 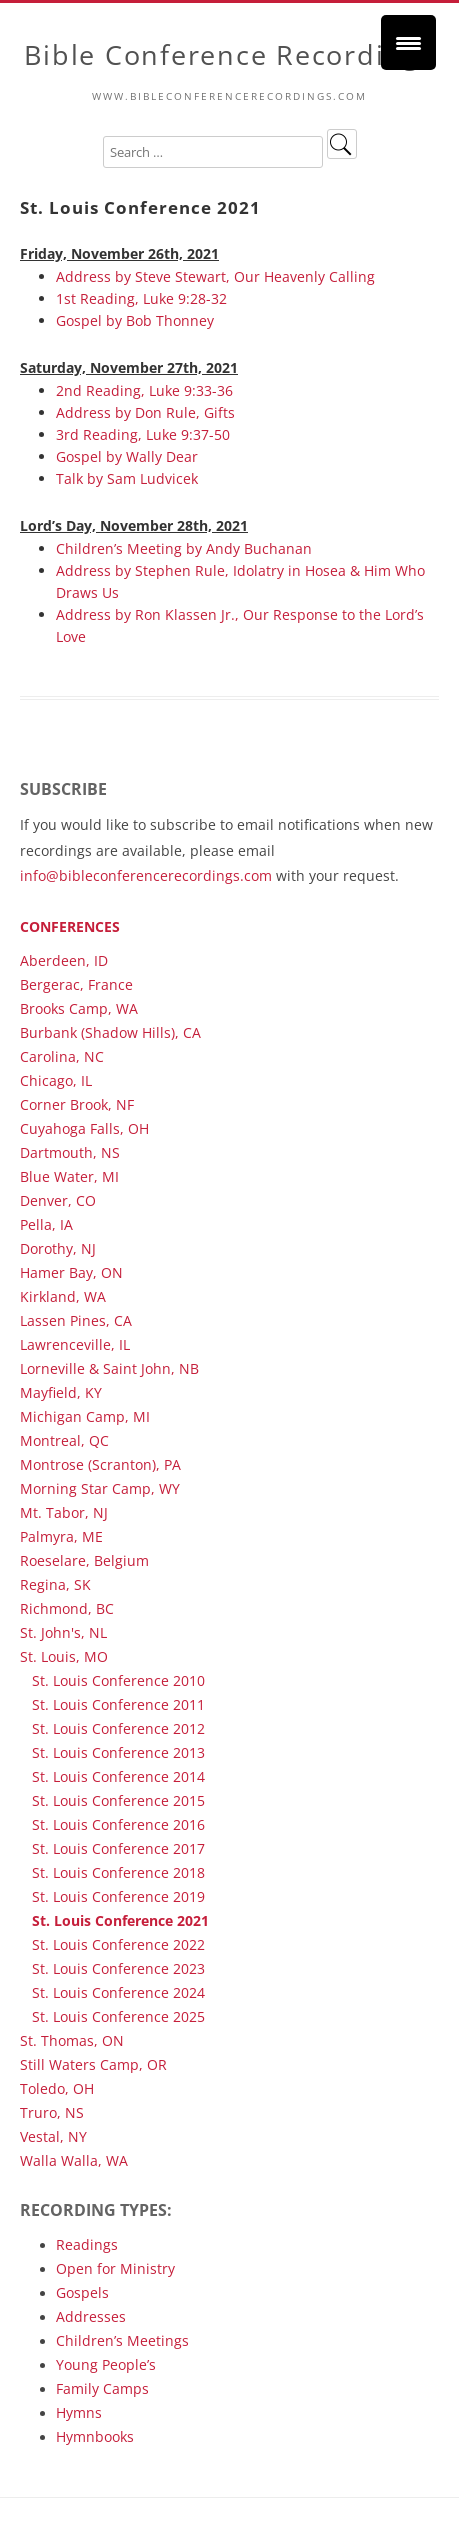 What do you see at coordinates (127, 478) in the screenshot?
I see `Talk by Sam Ludvicek` at bounding box center [127, 478].